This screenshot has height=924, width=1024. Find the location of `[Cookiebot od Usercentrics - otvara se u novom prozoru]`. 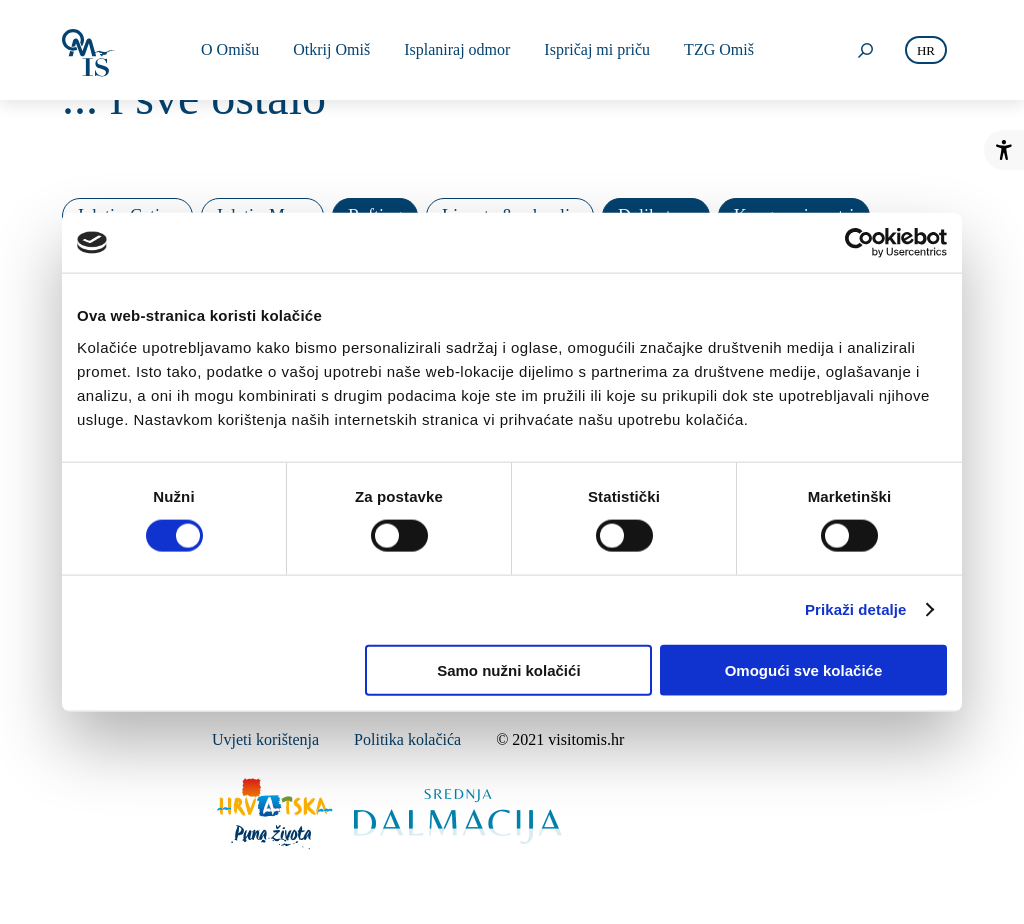

[Cookiebot od Usercentrics - otvara se u novom prozoru] is located at coordinates (859, 243).